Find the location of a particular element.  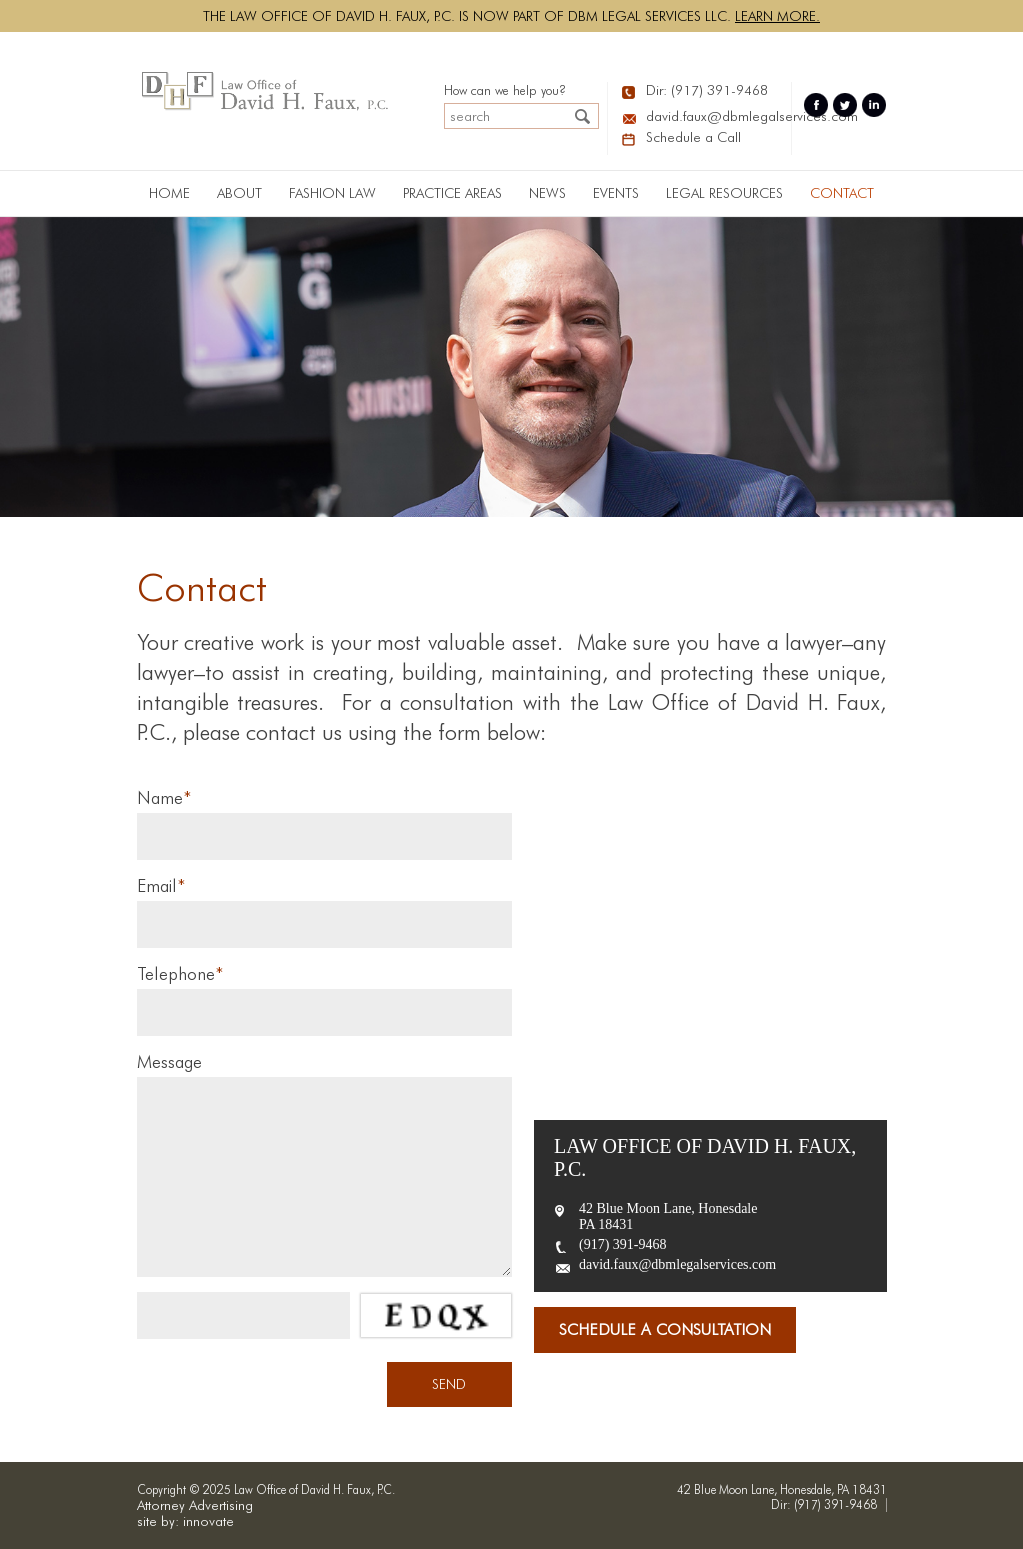

Schedule a Call is located at coordinates (693, 137).